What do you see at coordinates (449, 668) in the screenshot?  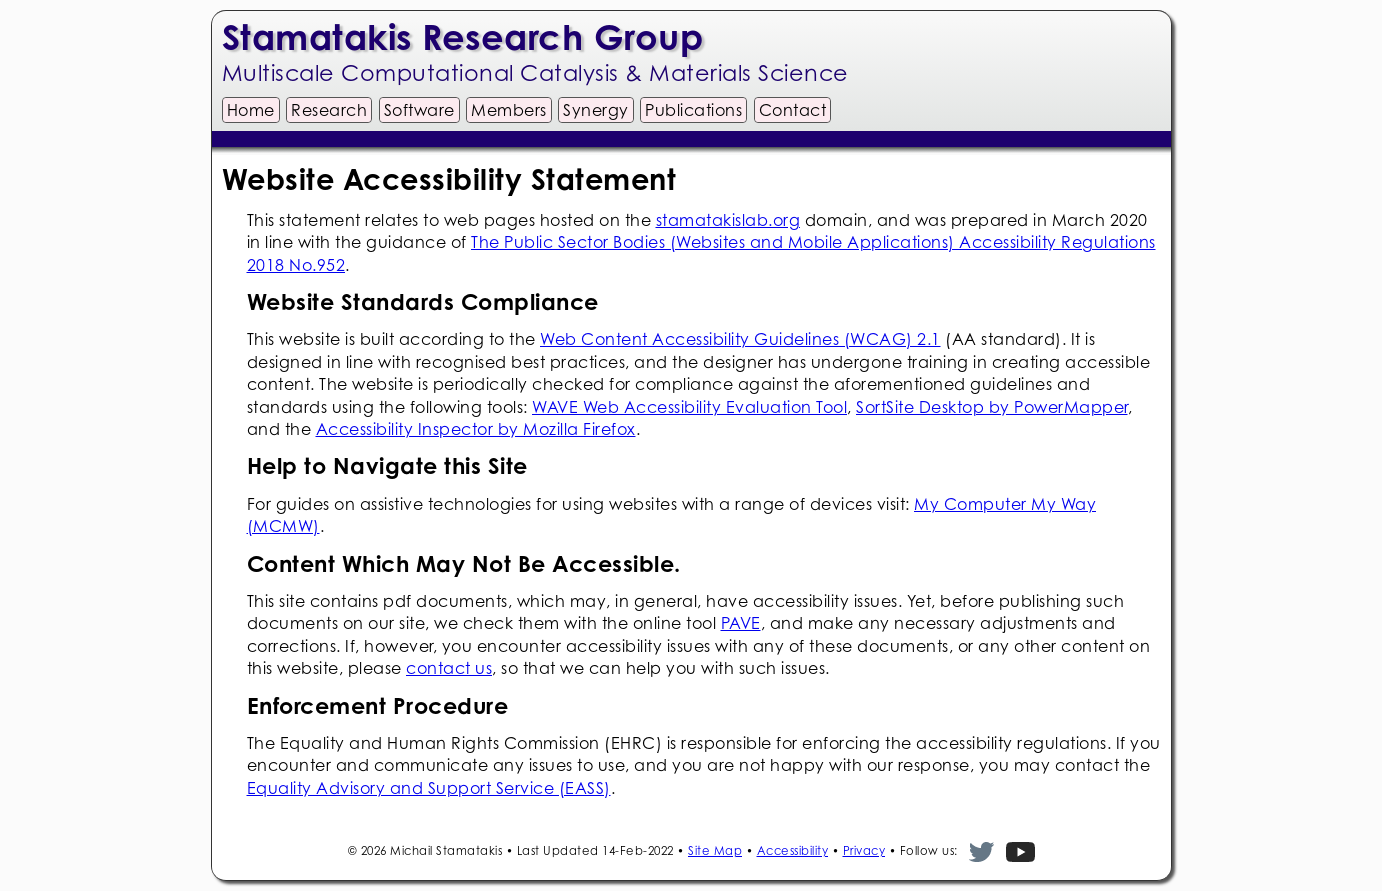 I see `contact us` at bounding box center [449, 668].